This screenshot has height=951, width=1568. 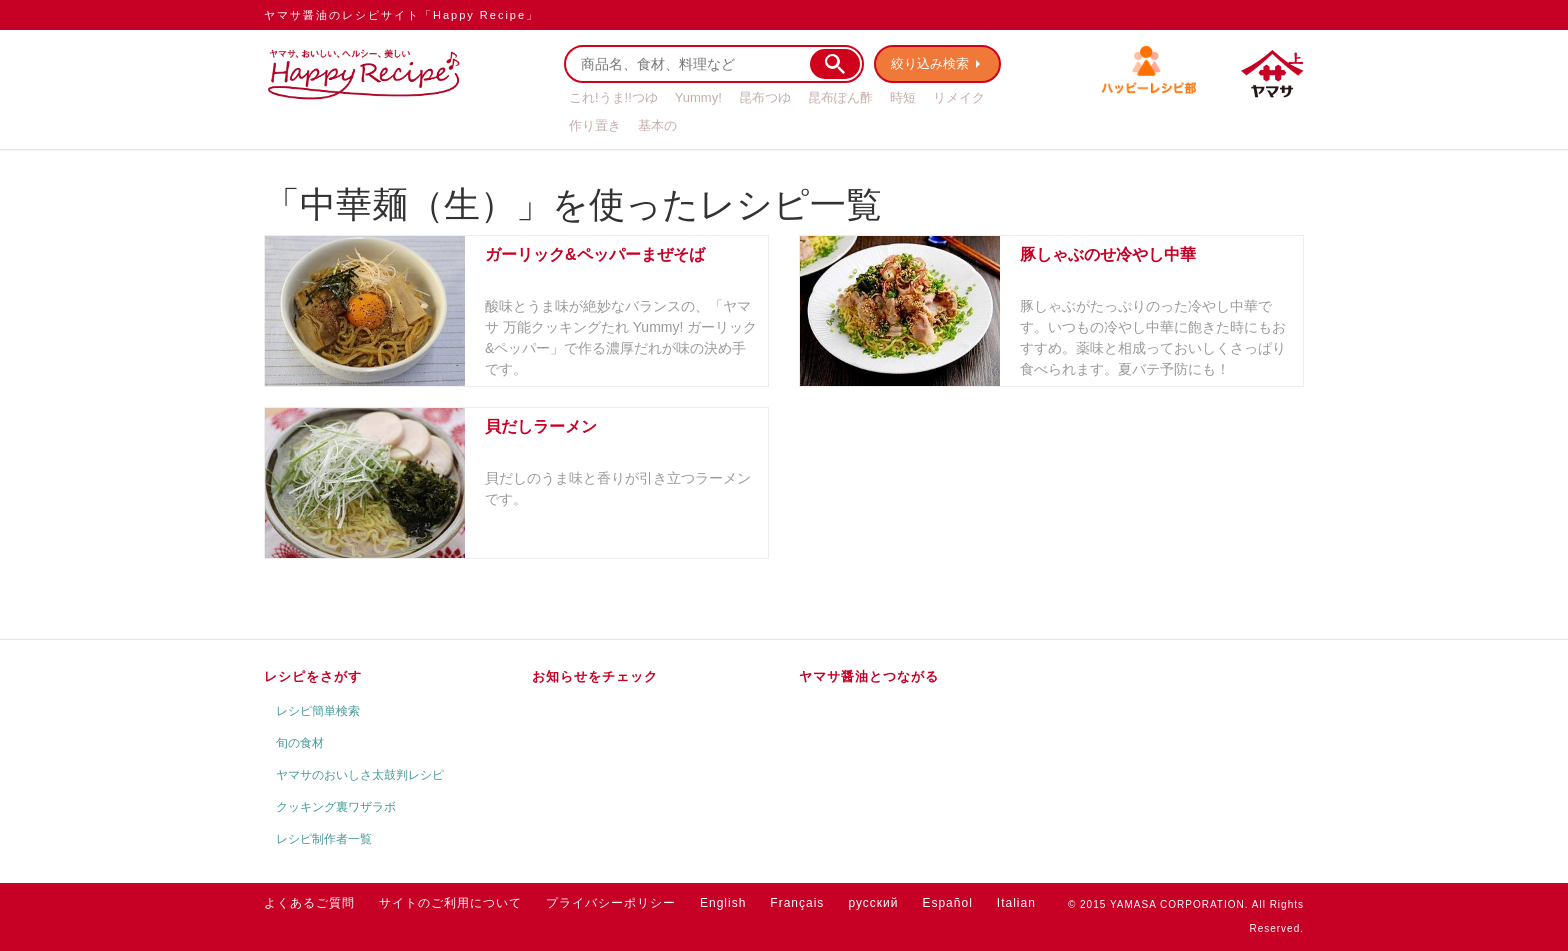 I want to click on これ!うま!!つゆ, so click(x=613, y=97).